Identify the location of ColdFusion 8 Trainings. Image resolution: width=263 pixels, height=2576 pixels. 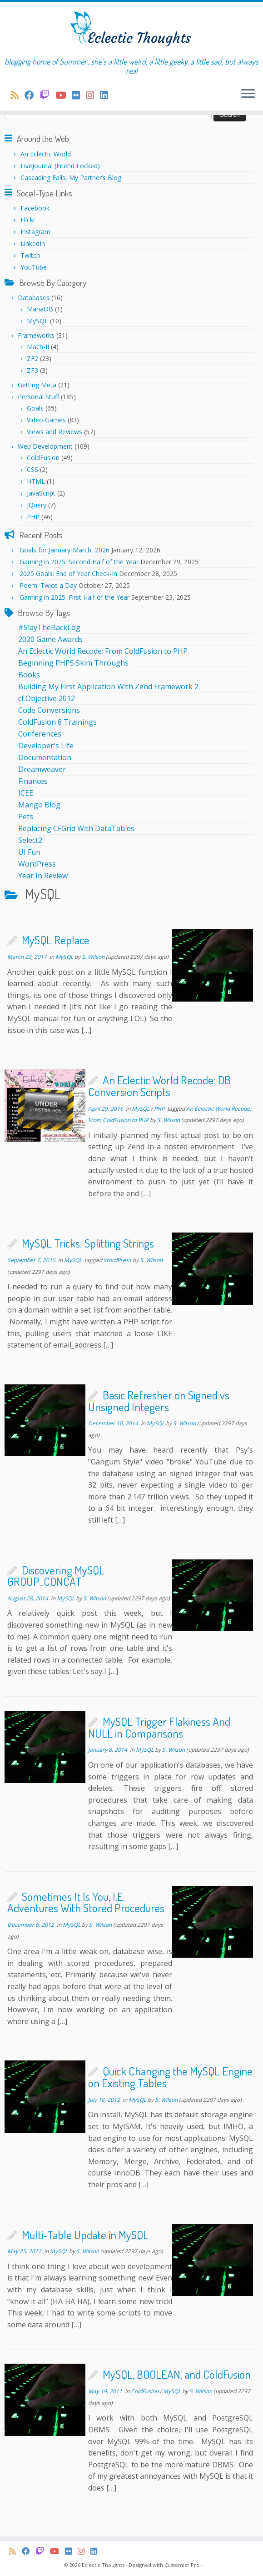
(57, 722).